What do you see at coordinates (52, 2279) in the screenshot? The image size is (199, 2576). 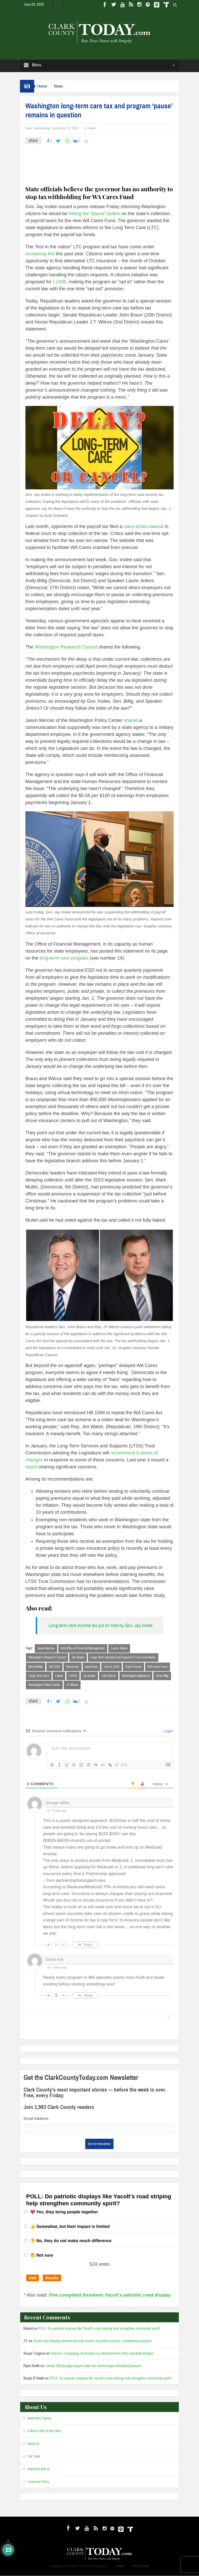 I see `Results [button]` at bounding box center [52, 2279].